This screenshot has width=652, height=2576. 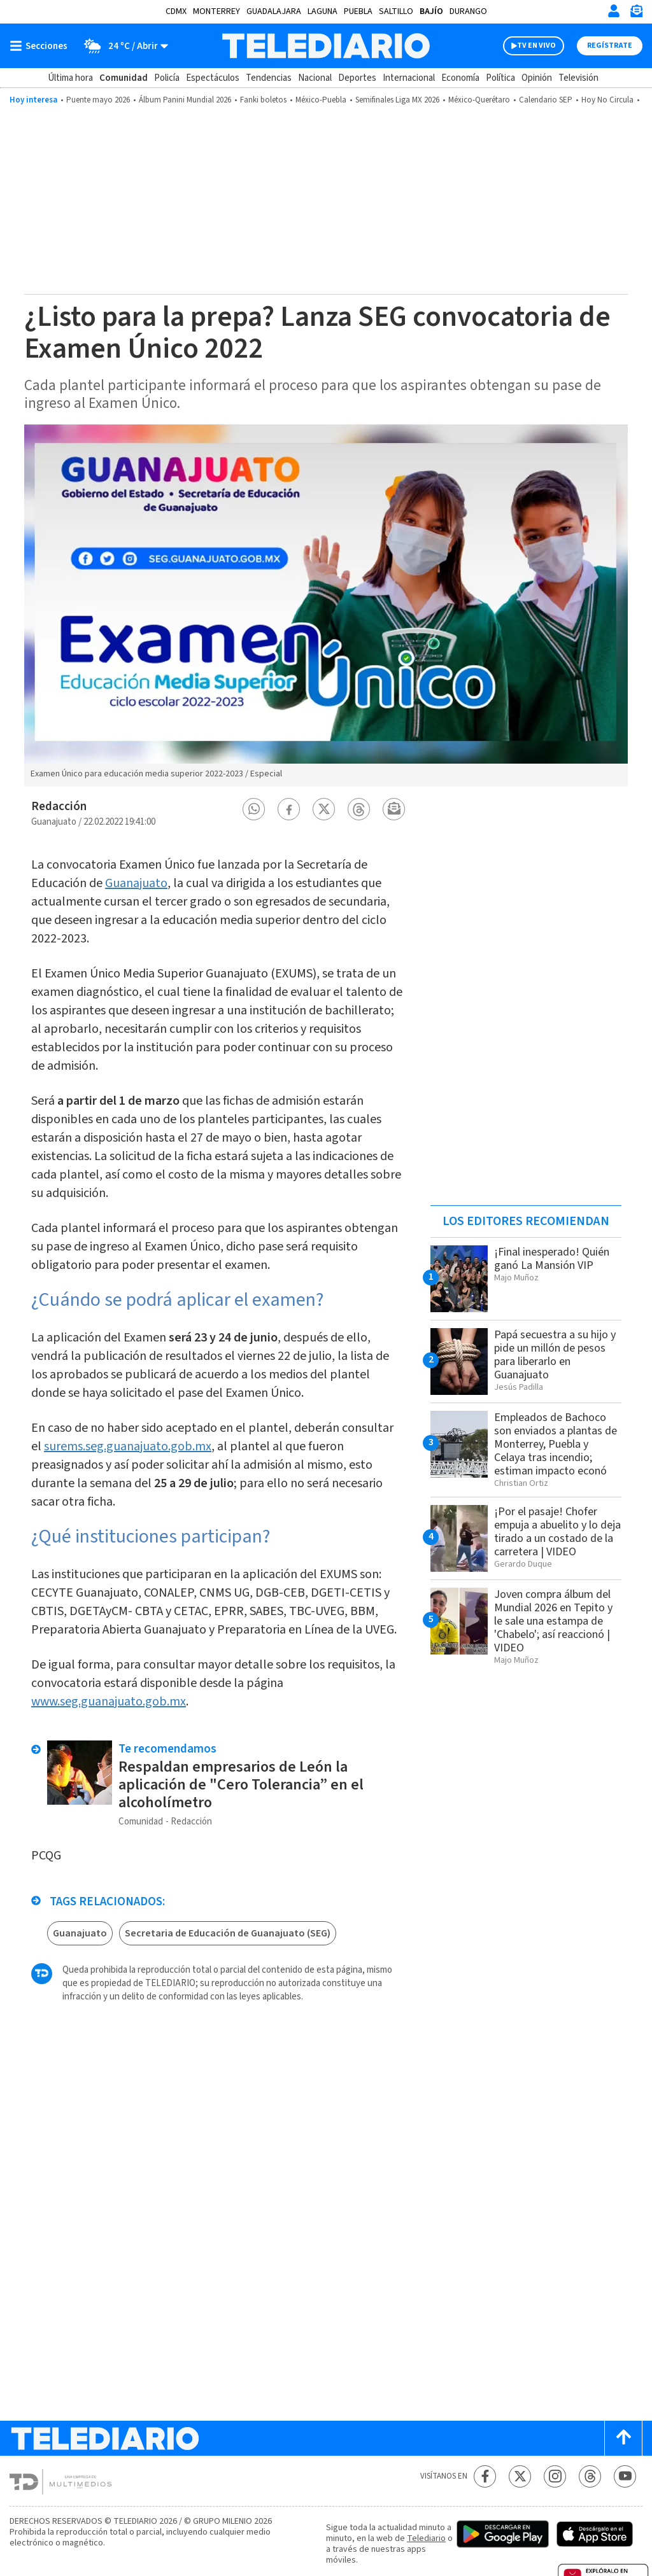 What do you see at coordinates (98, 100) in the screenshot?
I see `Puente mayo 2026` at bounding box center [98, 100].